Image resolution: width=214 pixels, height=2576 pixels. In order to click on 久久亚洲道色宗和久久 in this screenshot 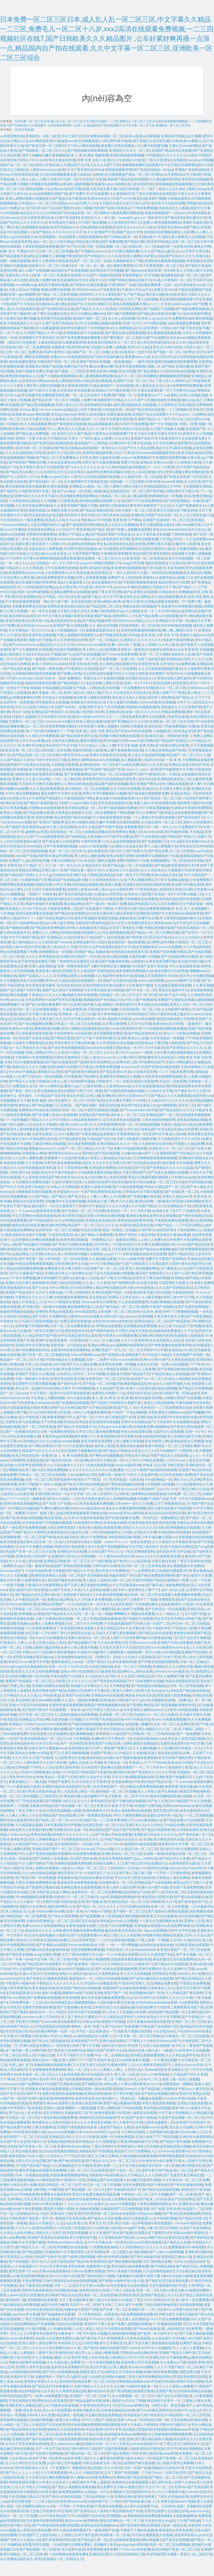, I will do `click(124, 222)`.